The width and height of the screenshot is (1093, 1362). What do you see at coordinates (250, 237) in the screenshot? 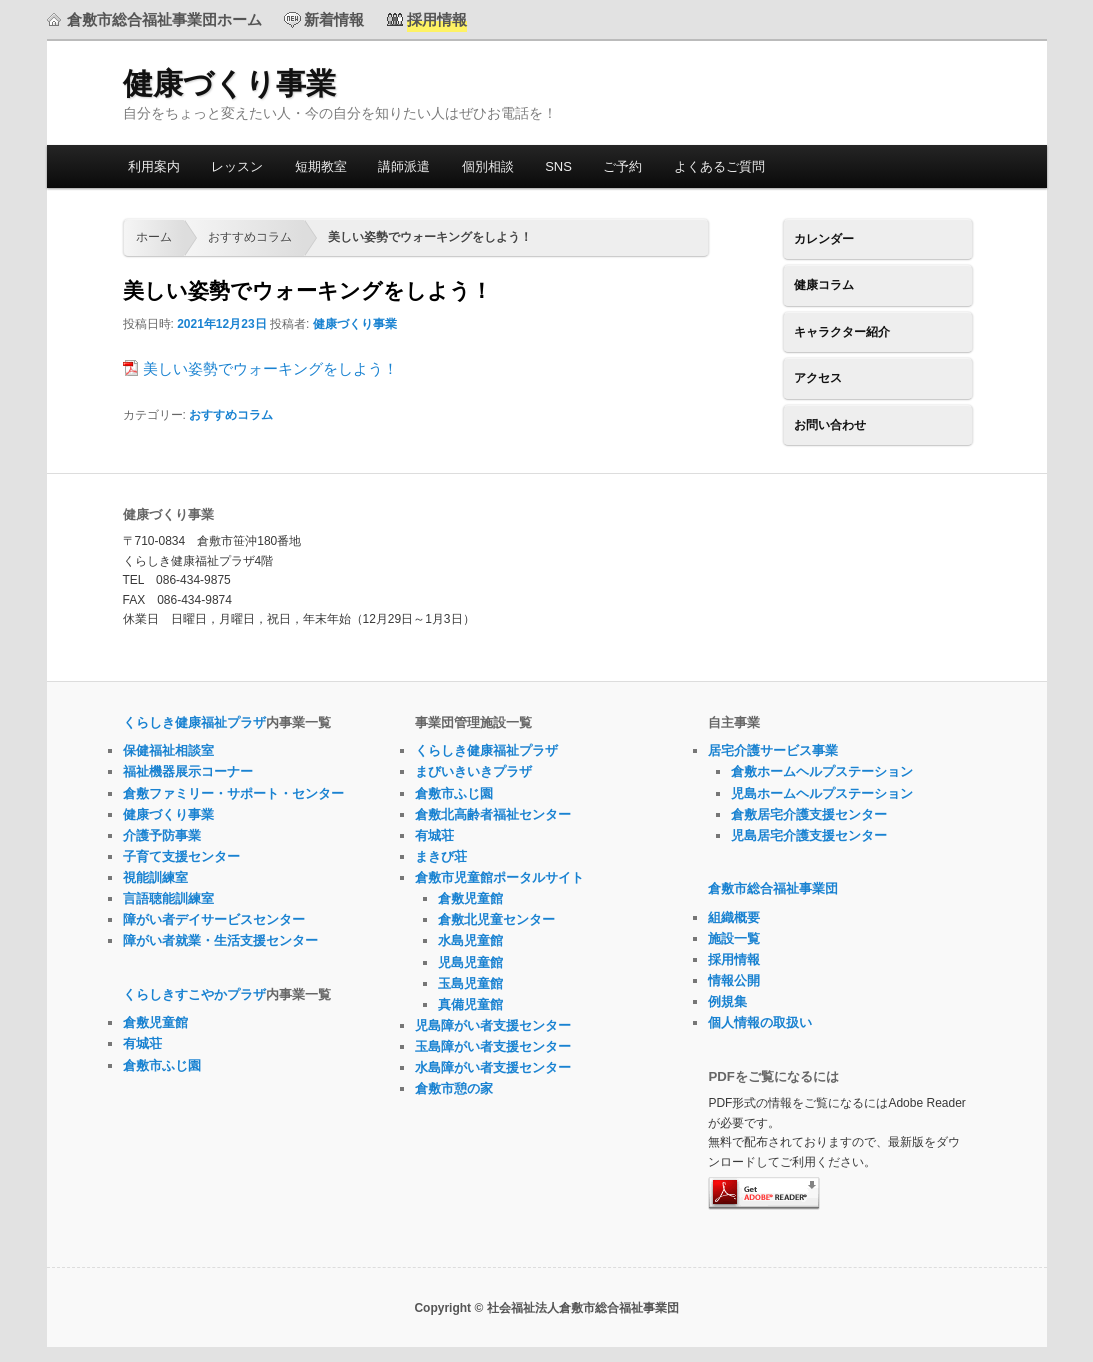
I see `おすすめコラム` at bounding box center [250, 237].